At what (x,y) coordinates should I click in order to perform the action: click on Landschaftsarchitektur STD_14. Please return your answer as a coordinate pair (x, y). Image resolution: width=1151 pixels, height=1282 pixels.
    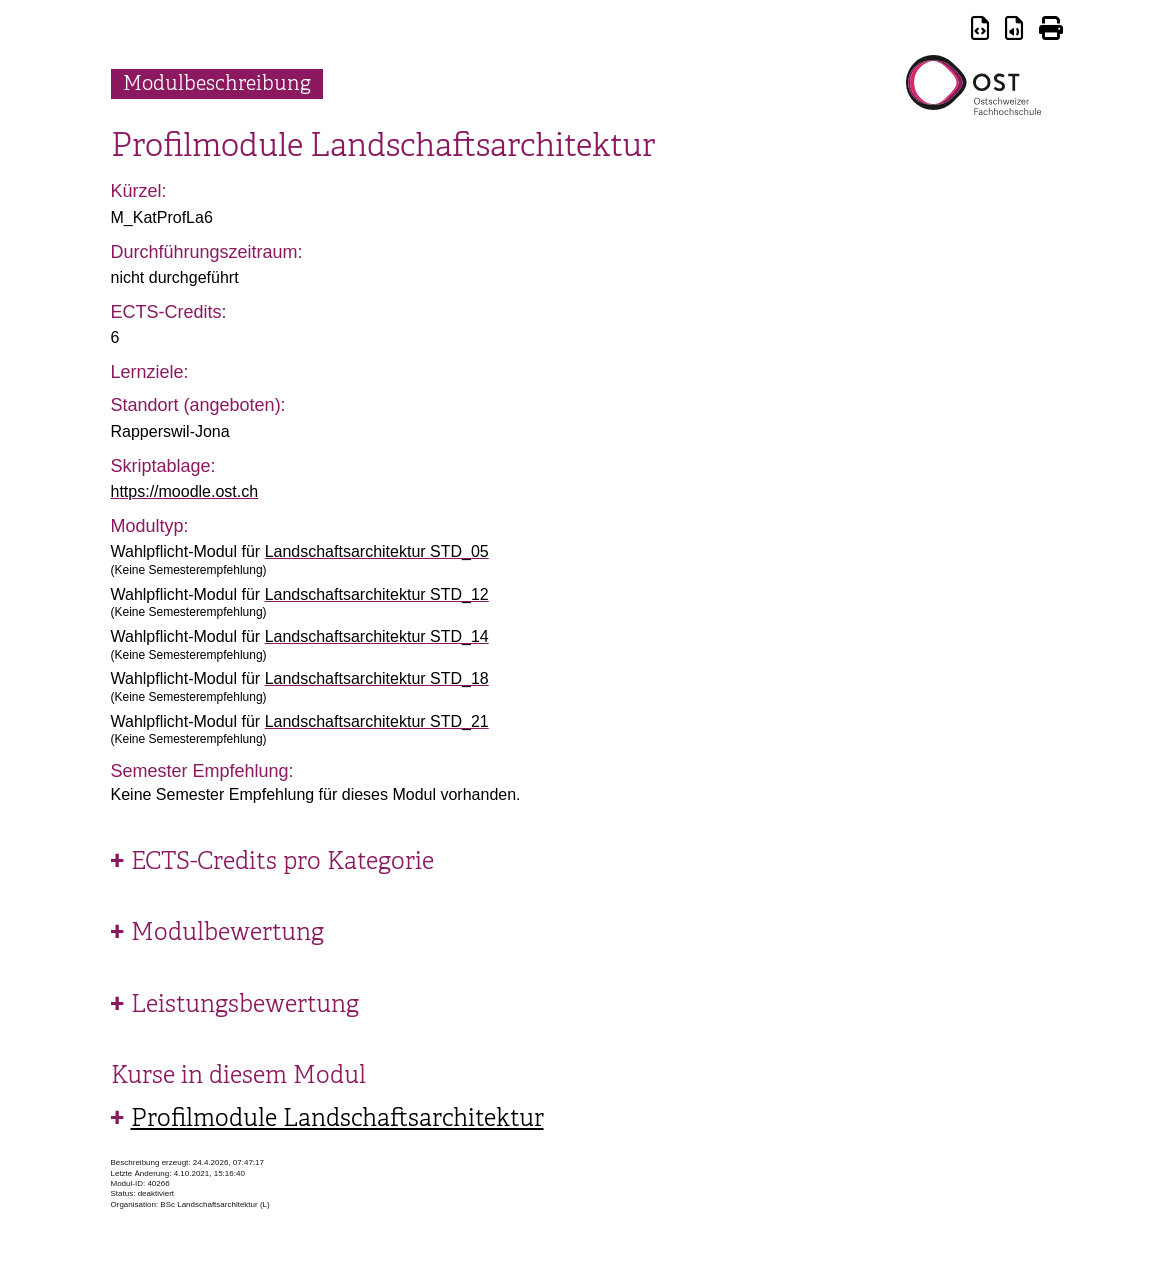
    Looking at the image, I should click on (377, 636).